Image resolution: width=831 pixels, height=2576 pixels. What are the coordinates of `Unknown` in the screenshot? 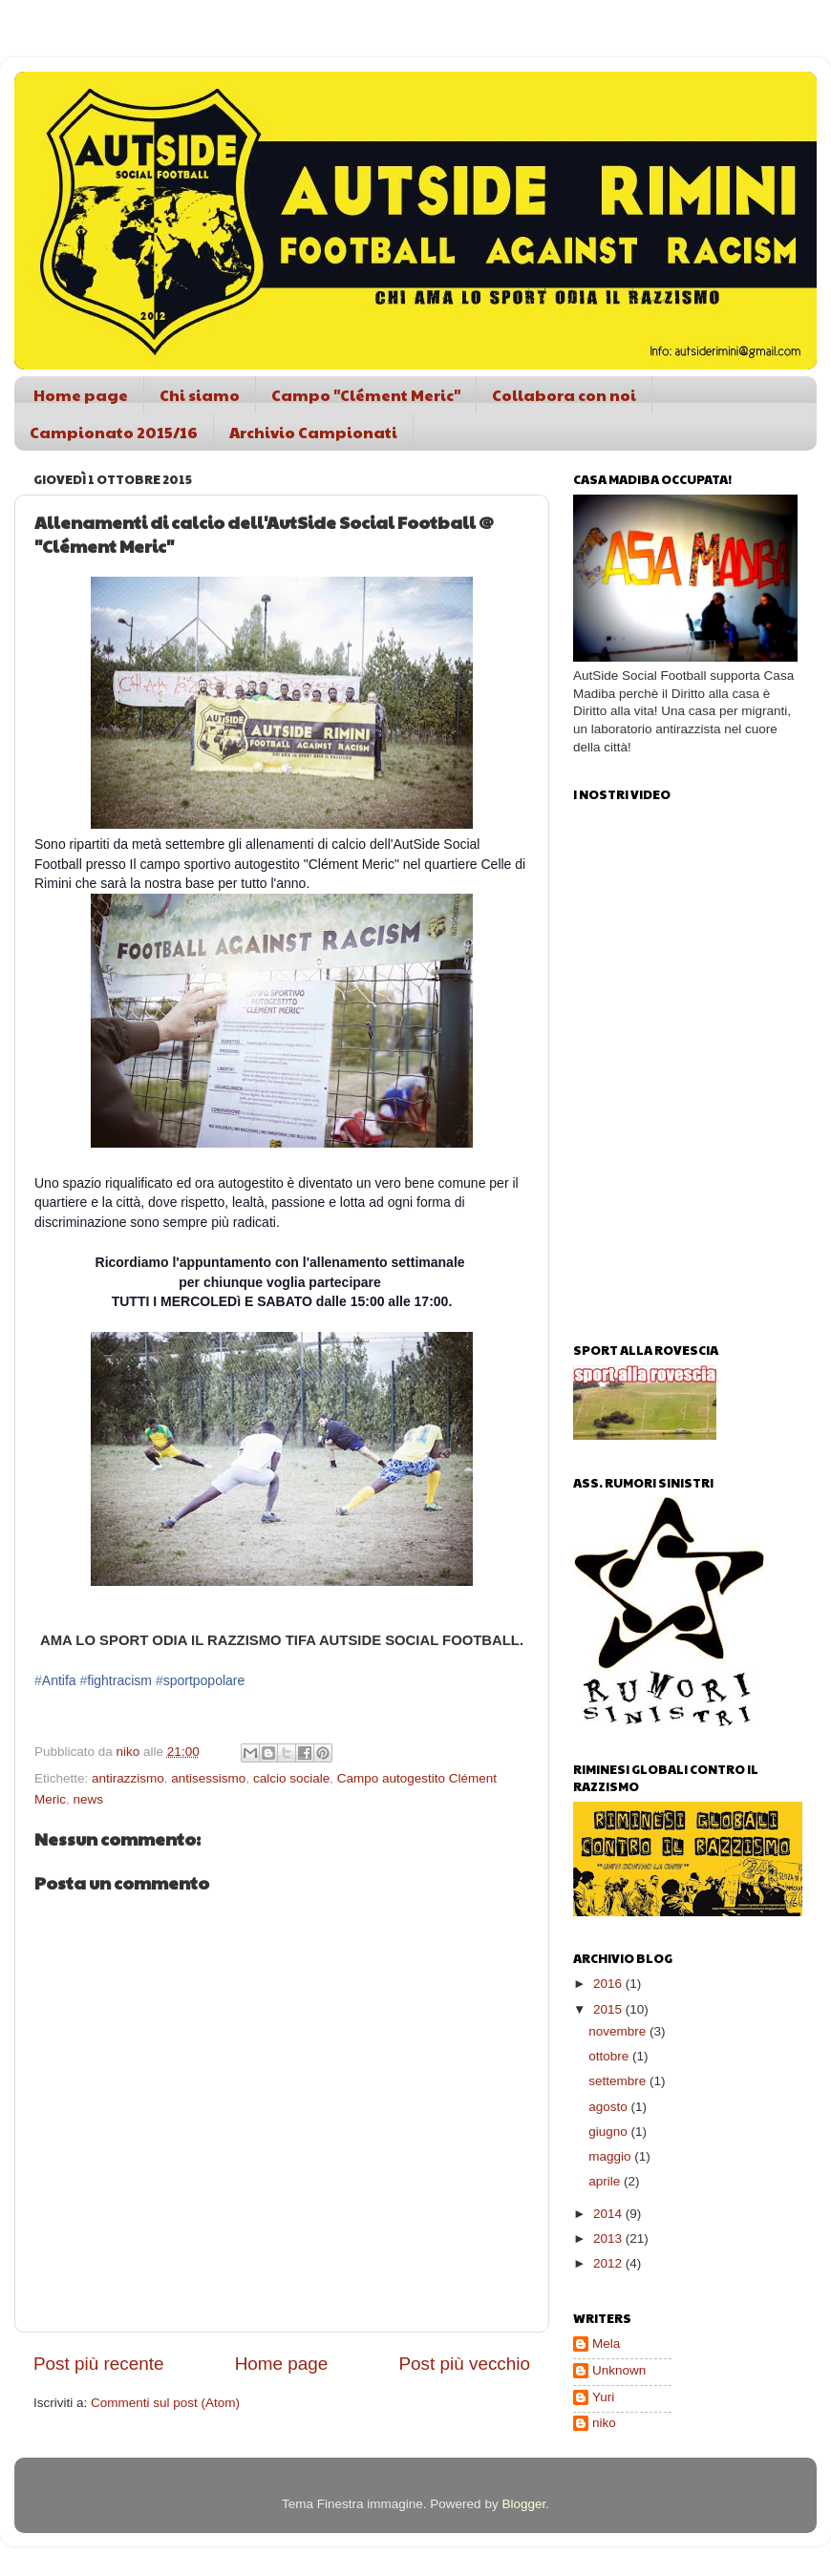 It's located at (619, 2370).